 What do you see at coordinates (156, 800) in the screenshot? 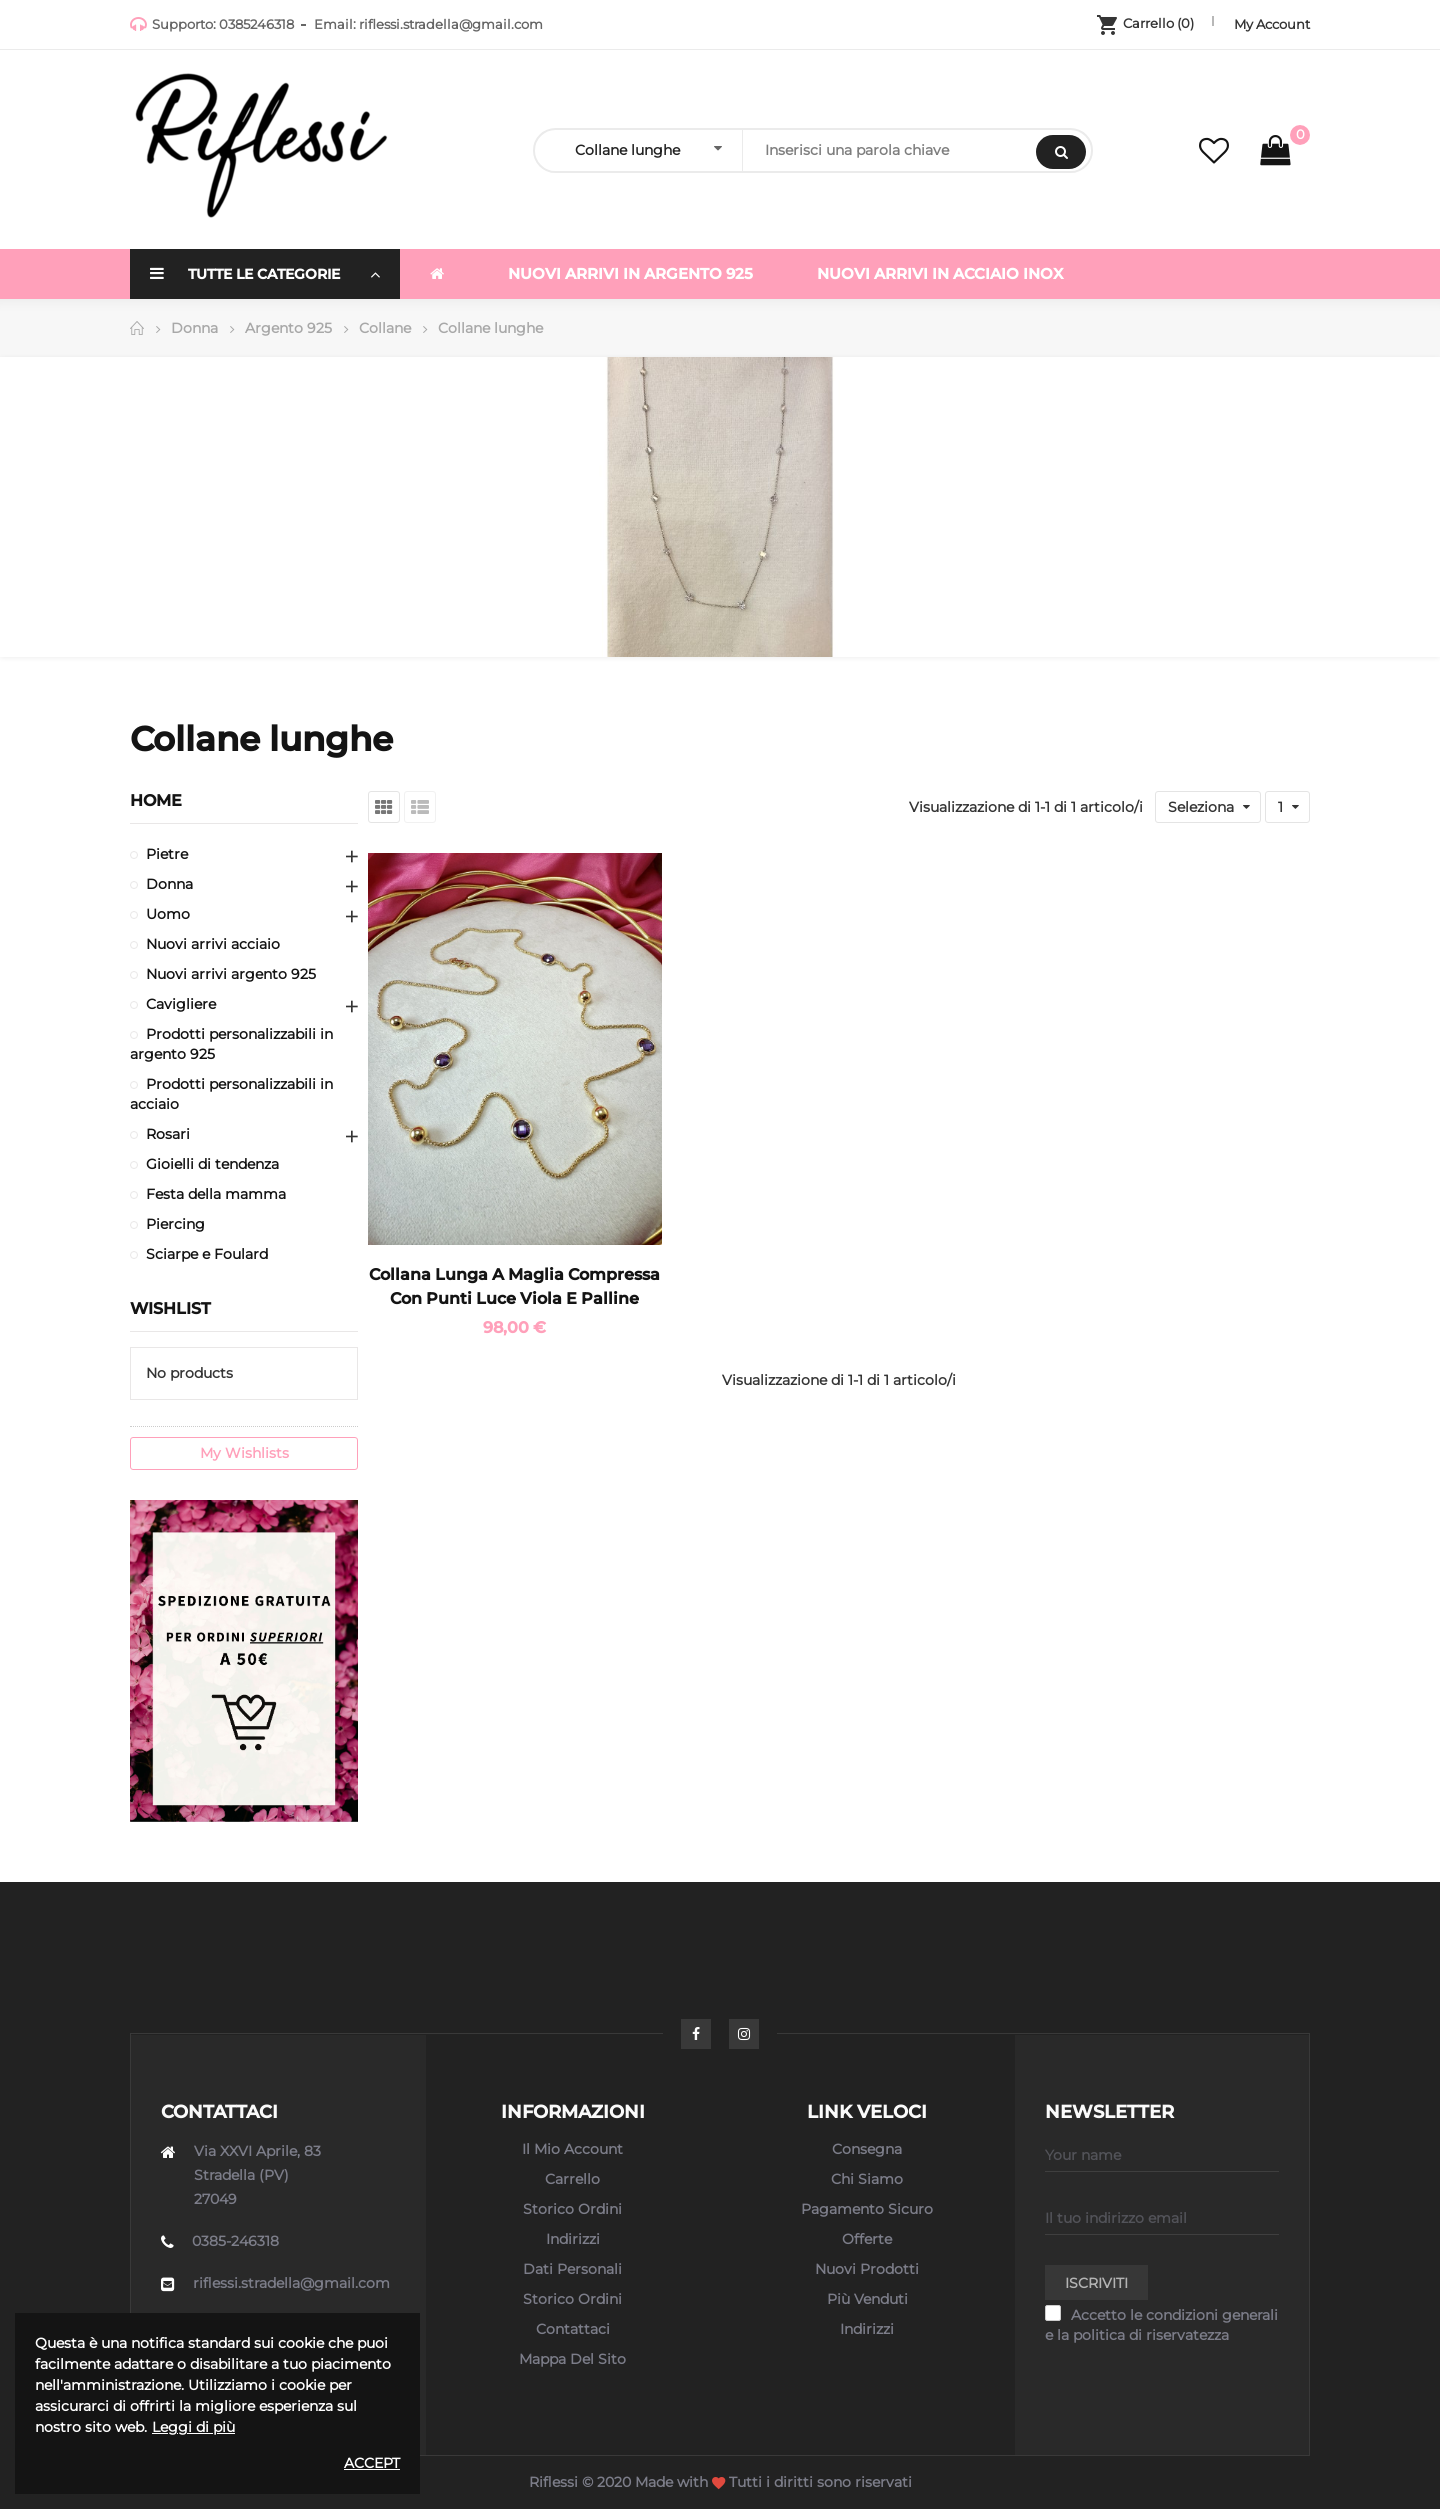
I see `Home` at bounding box center [156, 800].